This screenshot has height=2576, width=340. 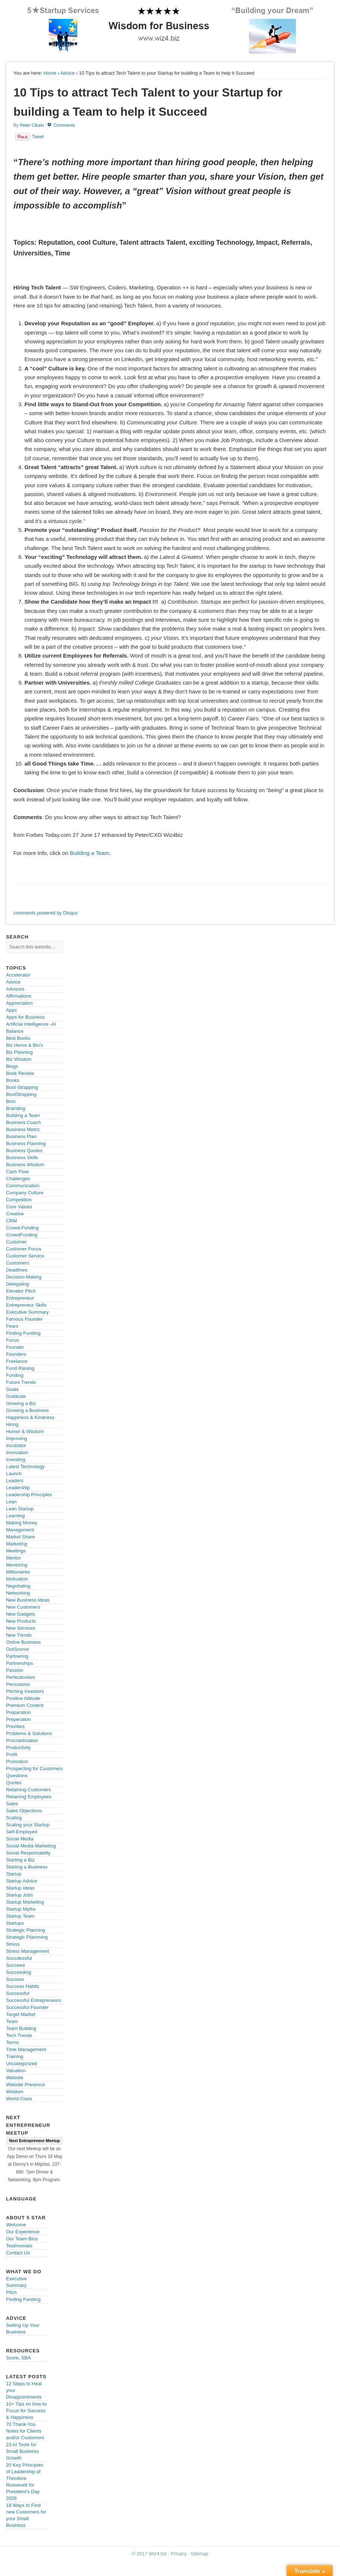 What do you see at coordinates (22, 2238) in the screenshot?
I see `Our Team Bios` at bounding box center [22, 2238].